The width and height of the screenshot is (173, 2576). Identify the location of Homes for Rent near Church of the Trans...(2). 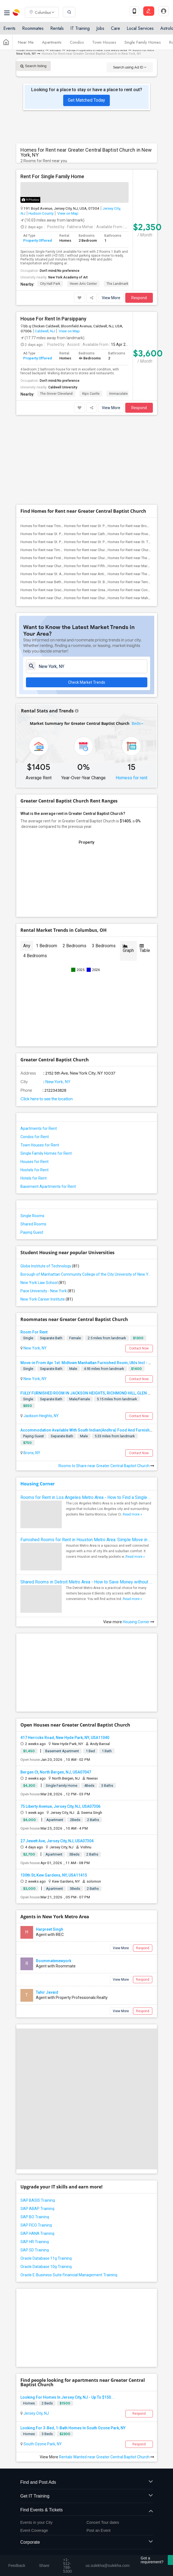
(99, 475).